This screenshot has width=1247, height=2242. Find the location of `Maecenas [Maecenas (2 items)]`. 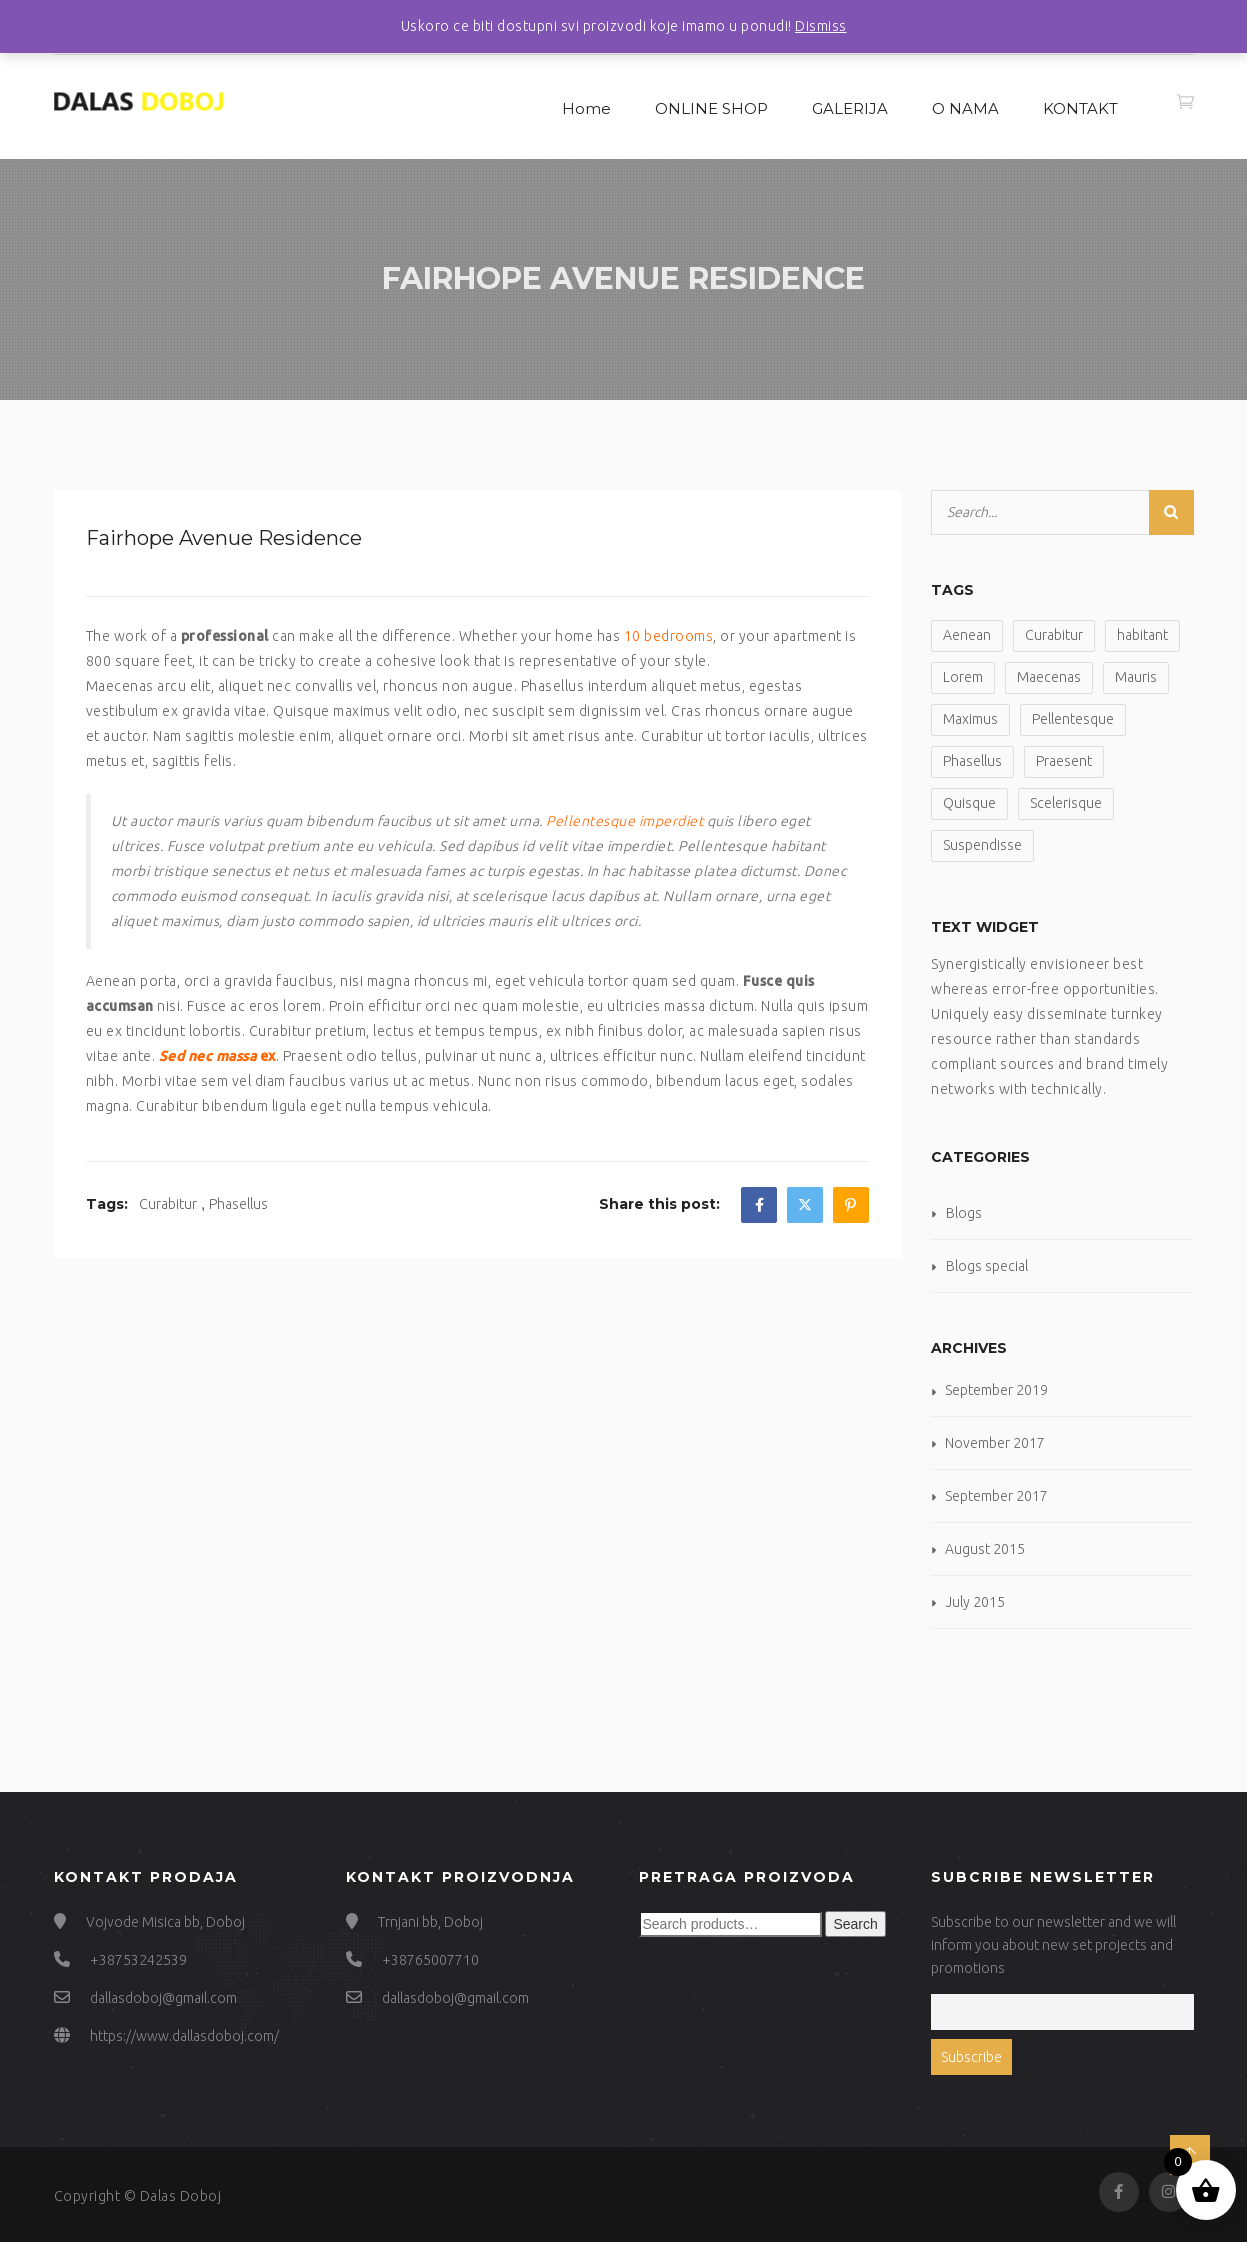

Maecenas [Maecenas (2 items)] is located at coordinates (1049, 677).